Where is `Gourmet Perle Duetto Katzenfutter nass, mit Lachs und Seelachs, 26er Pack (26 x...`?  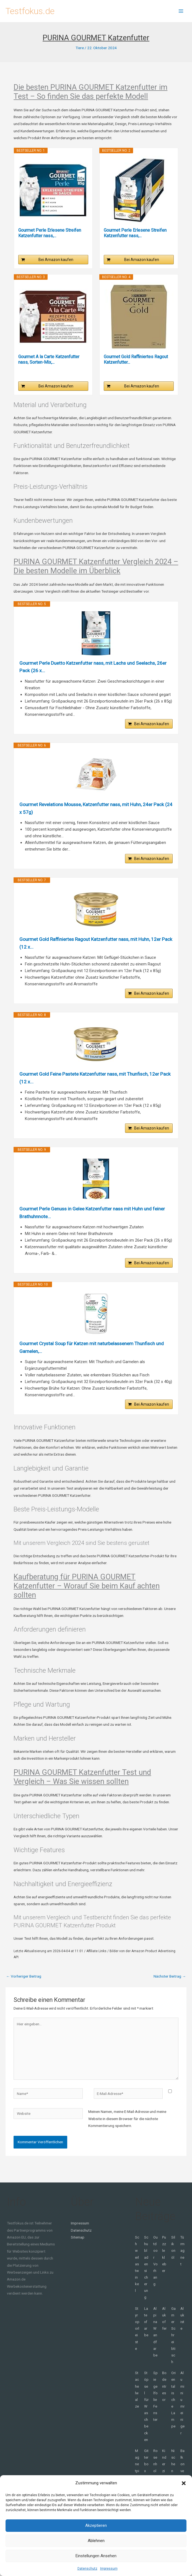 Gourmet Perle Duetto Katzenfutter nass, mit Lachs und Seelachs, 26er Pack (26 x... is located at coordinates (91, 667).